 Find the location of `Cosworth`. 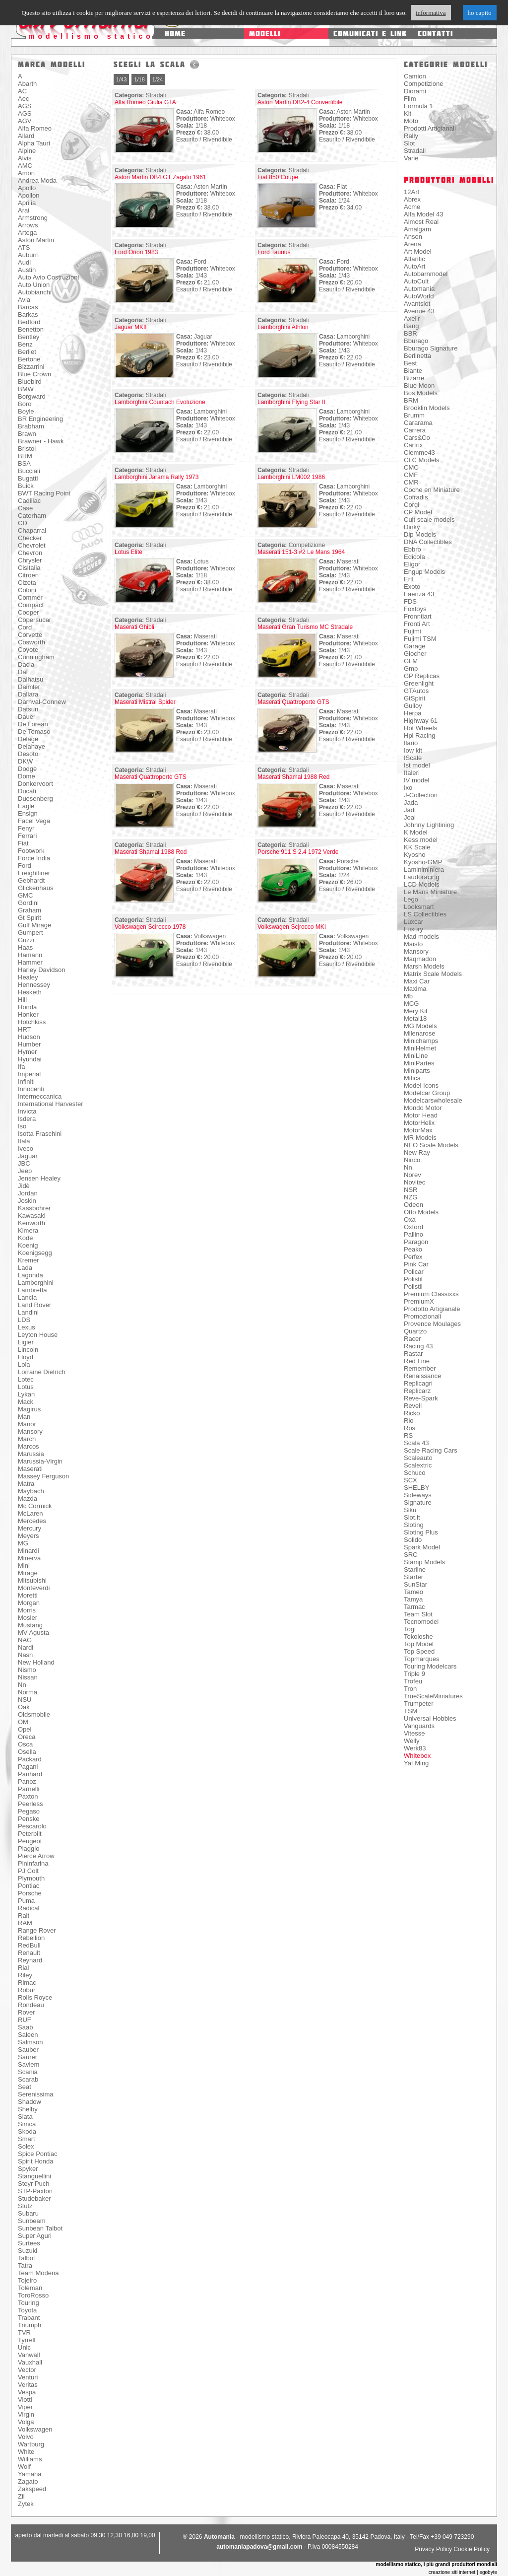

Cosworth is located at coordinates (31, 642).